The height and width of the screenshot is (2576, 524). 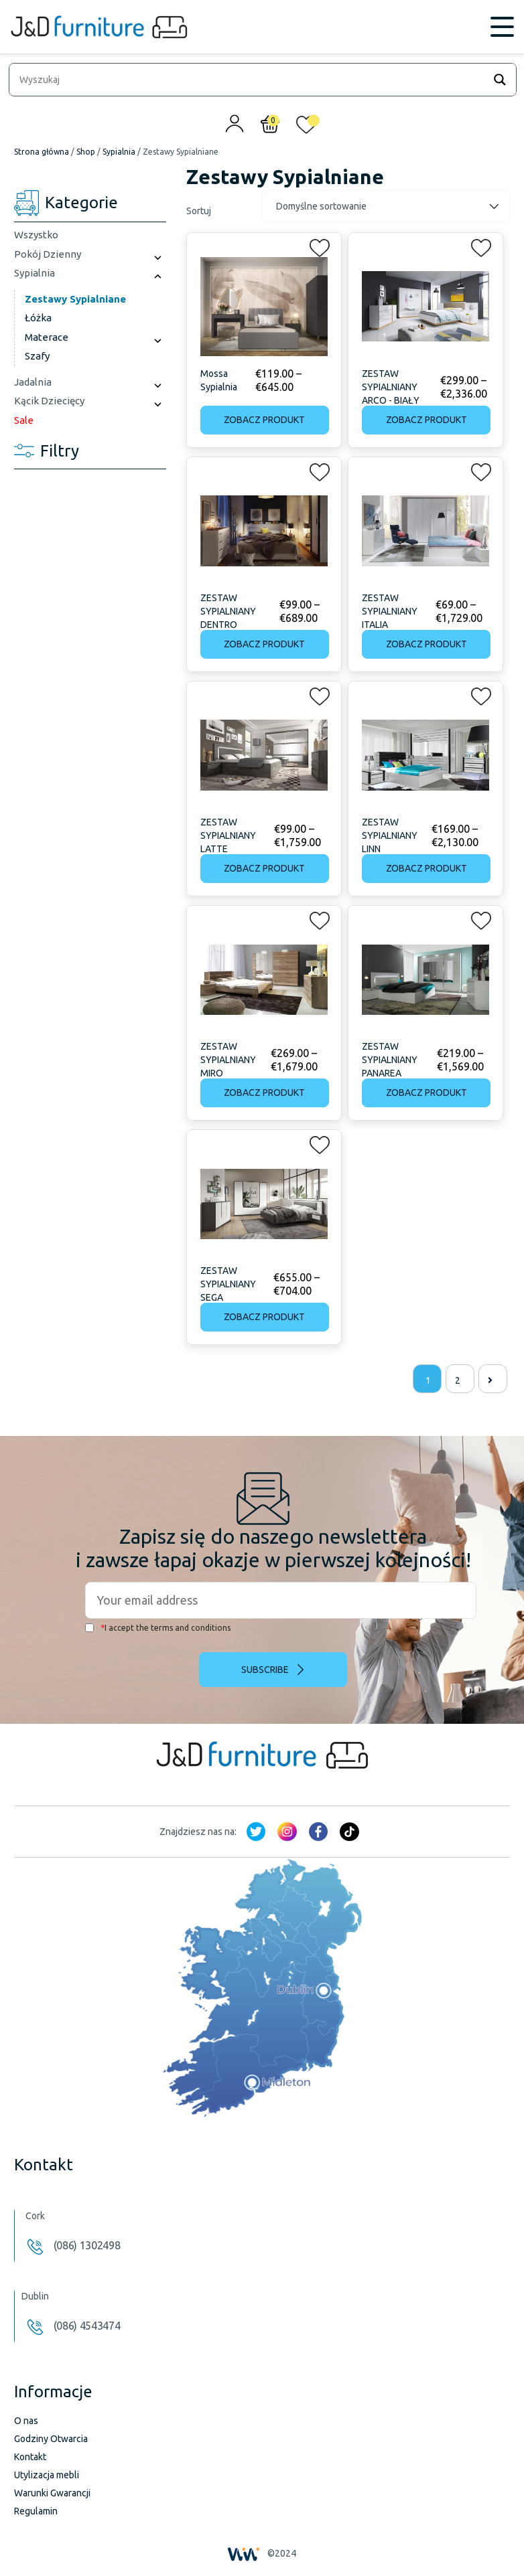 What do you see at coordinates (306, 128) in the screenshot?
I see `[<img alt="Moja lista życzeń" src="/wp-content/uploads/2024/01/heart_1-1.svg" />]` at bounding box center [306, 128].